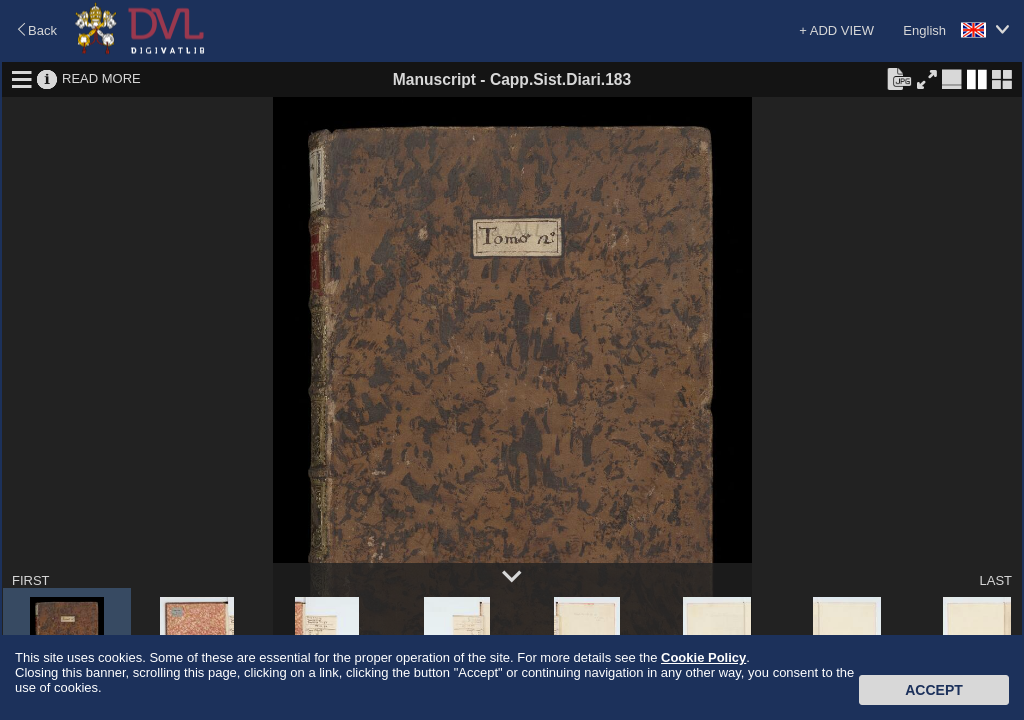 This screenshot has height=720, width=1024. Describe the element at coordinates (995, 580) in the screenshot. I see `LAST` at that location.